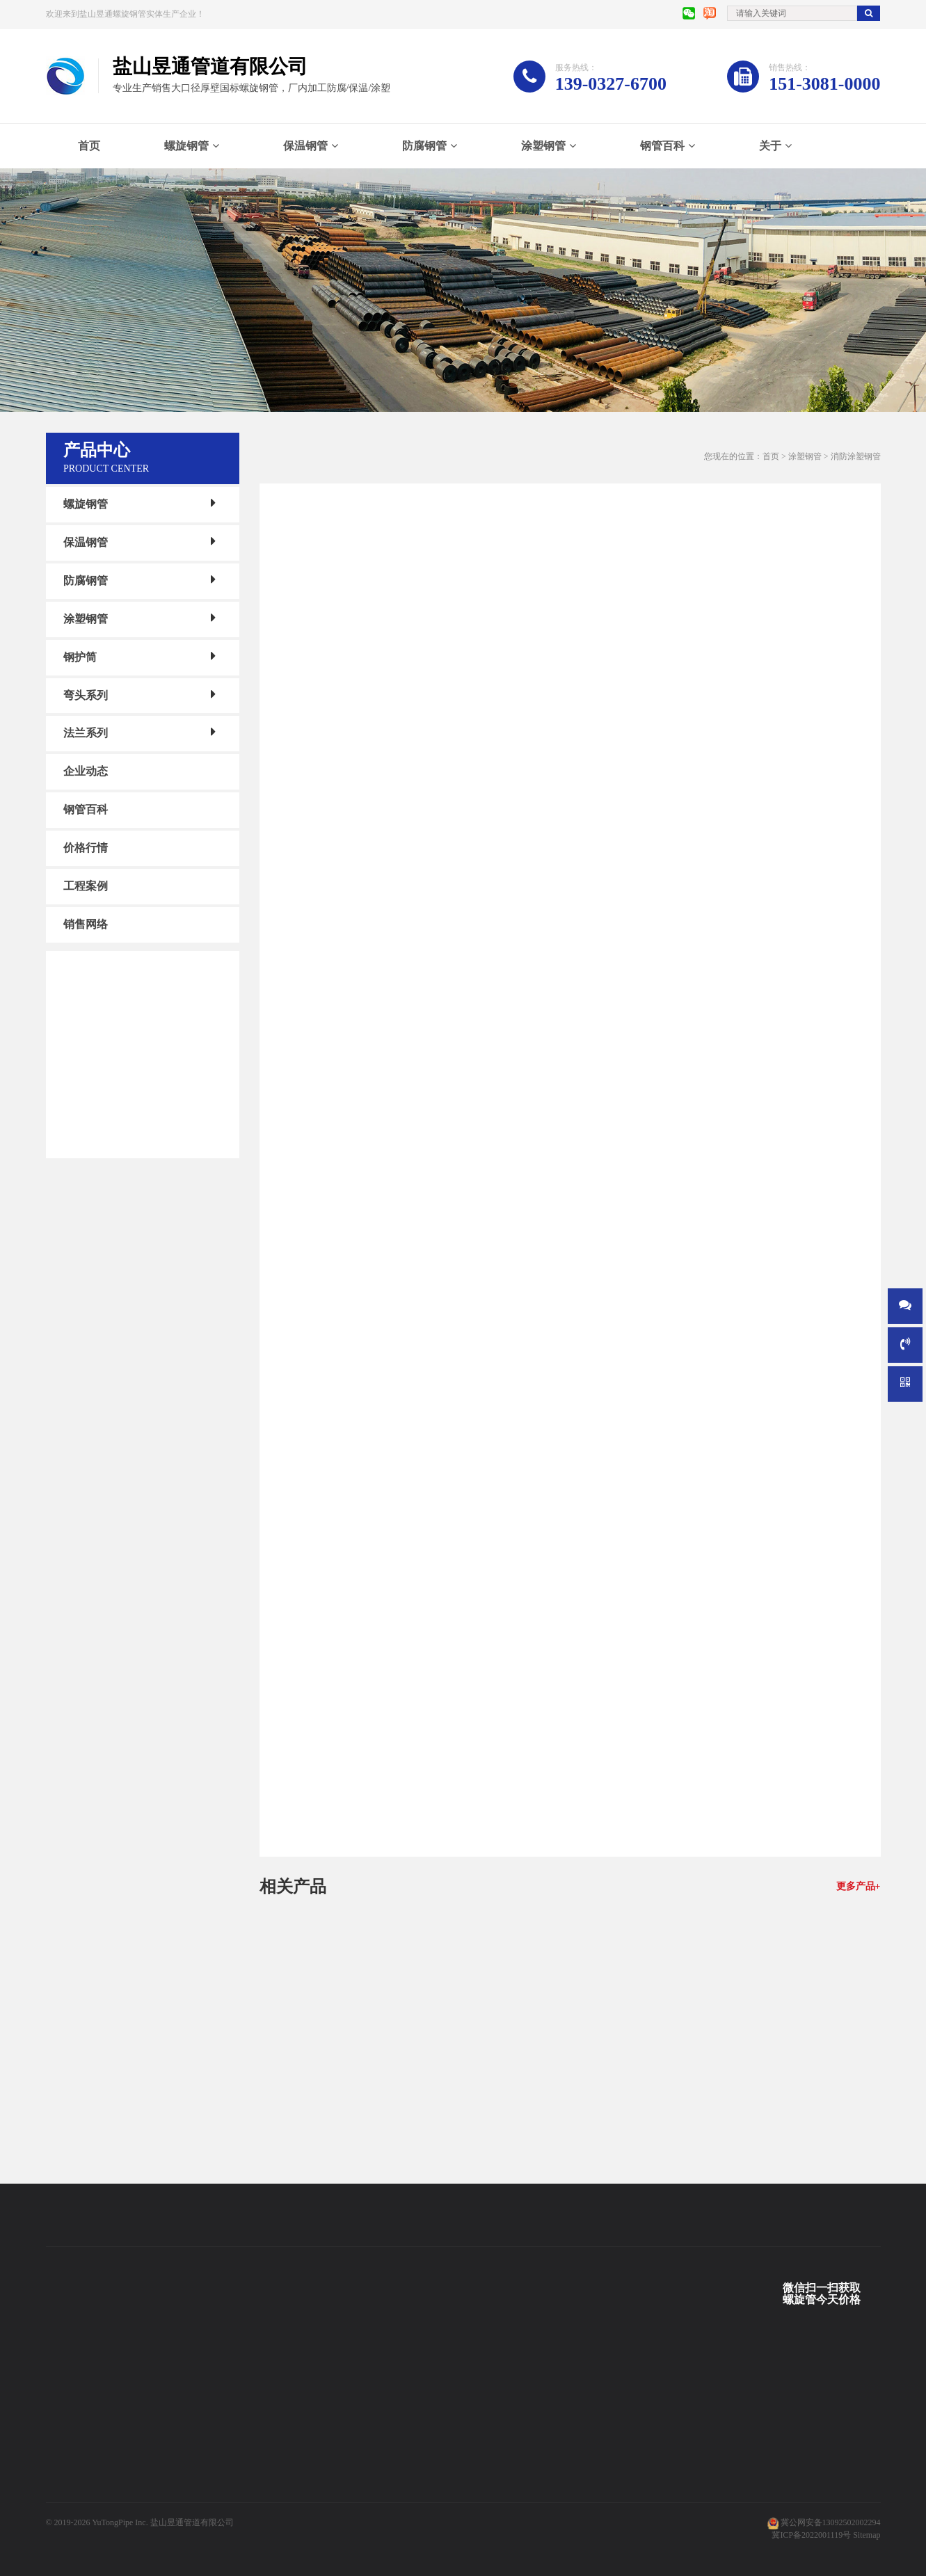 The image size is (926, 2576). I want to click on 法兰系列, so click(85, 733).